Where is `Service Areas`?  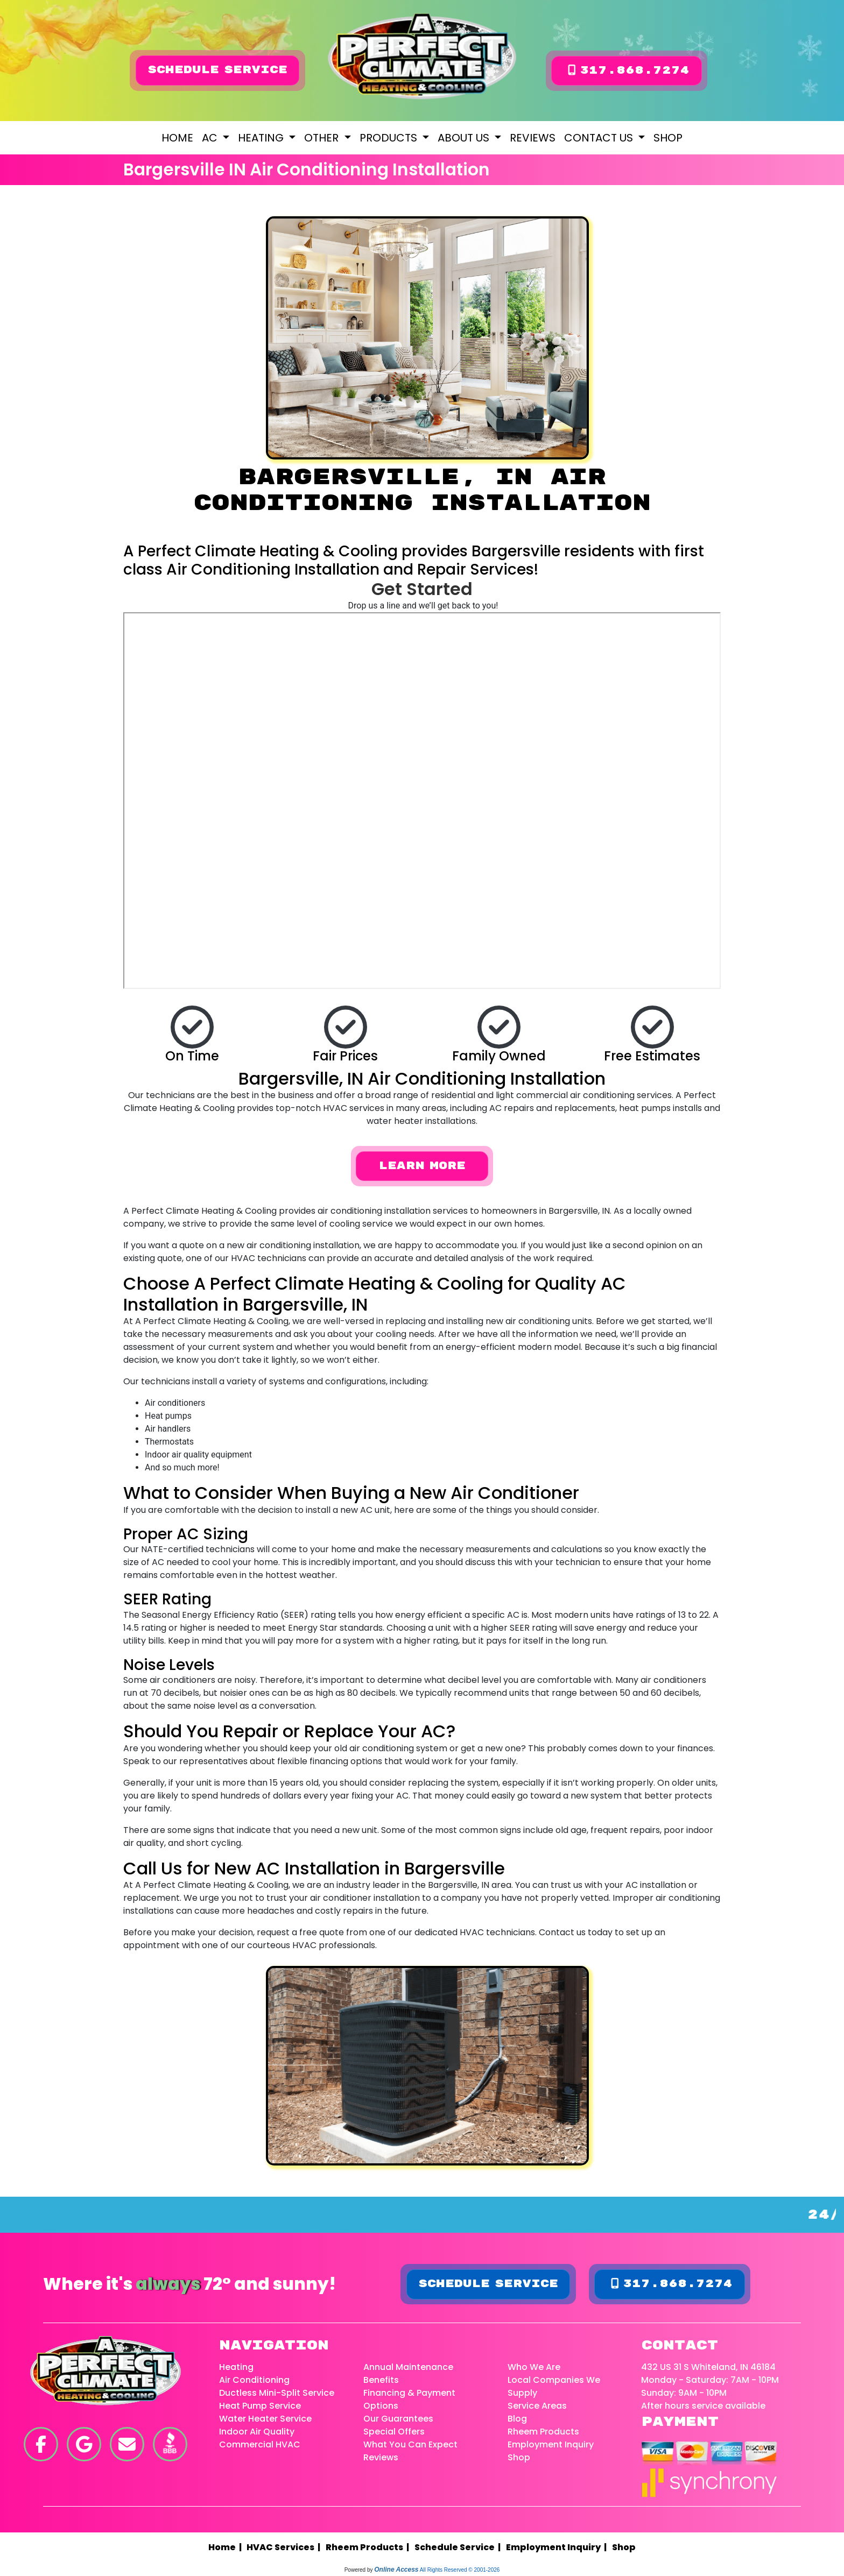 Service Areas is located at coordinates (537, 2406).